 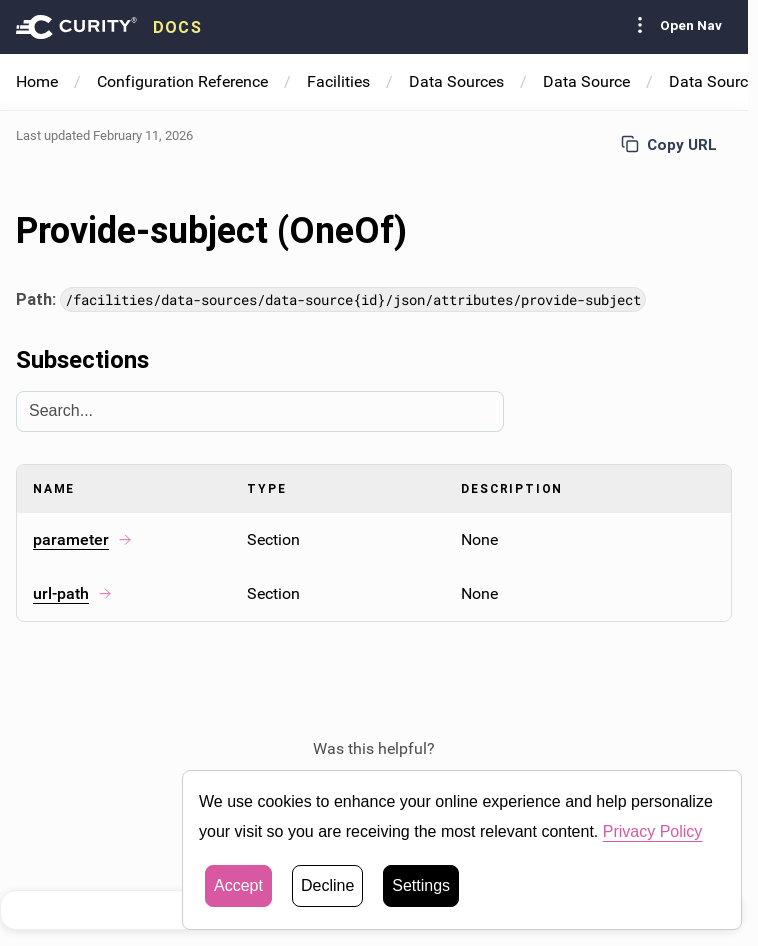 I want to click on [presentation], so click(x=109, y=27).